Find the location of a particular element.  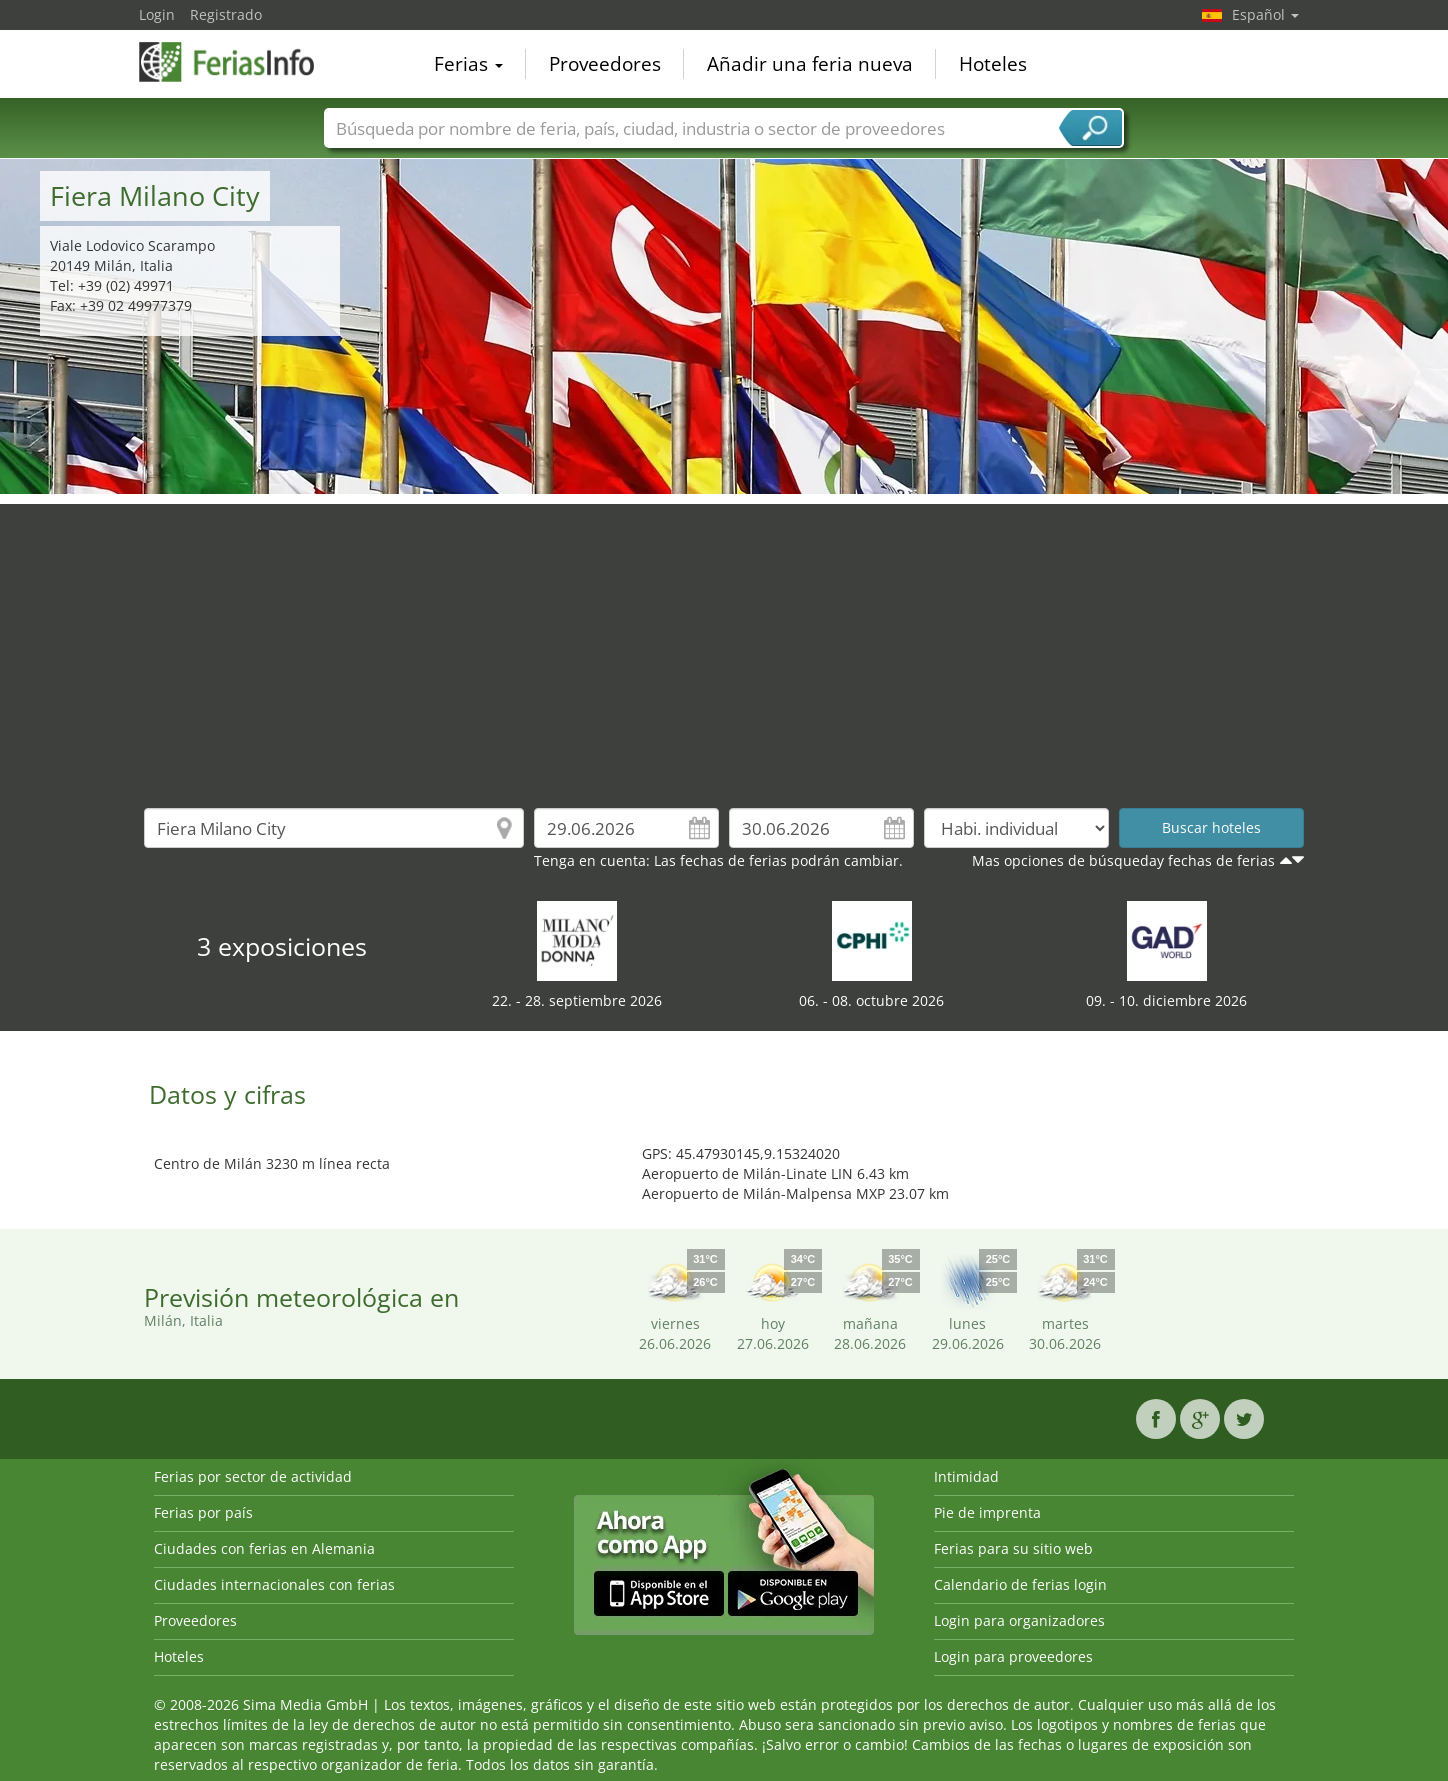

Ciudades con ferias en Alemania is located at coordinates (264, 1548).